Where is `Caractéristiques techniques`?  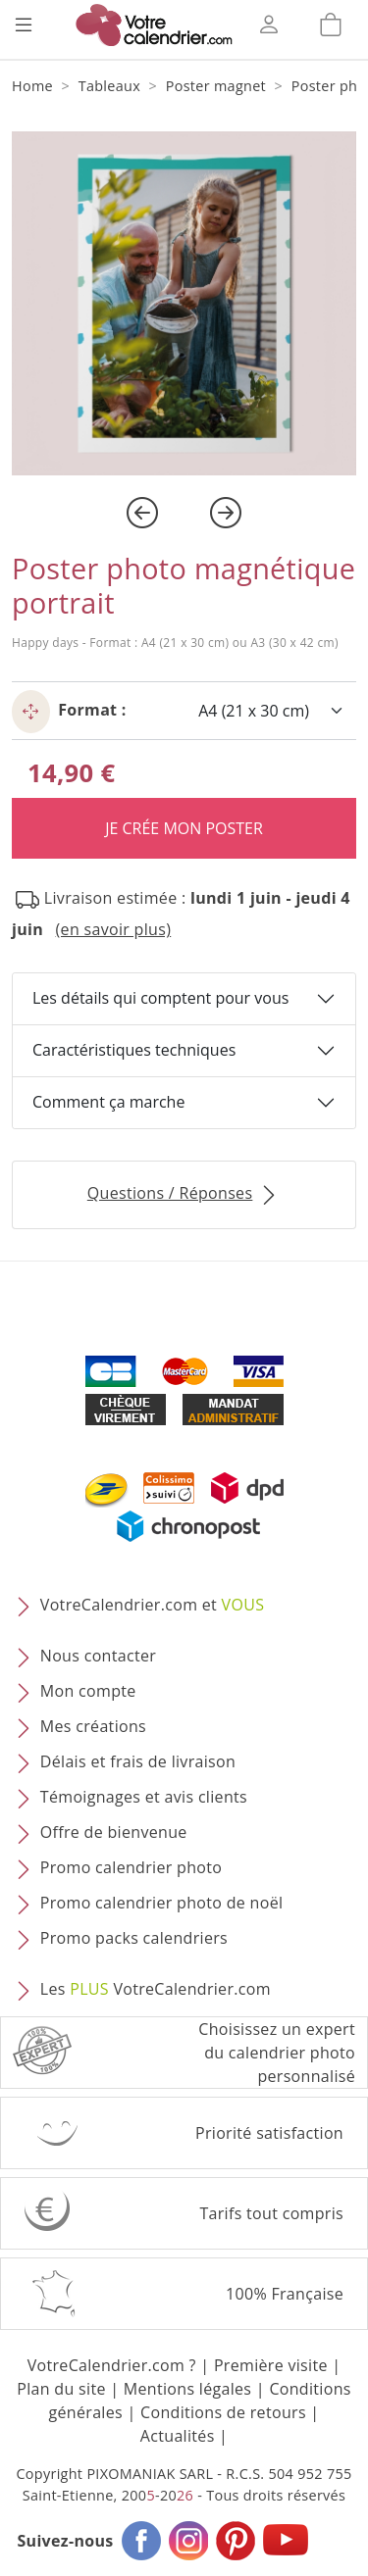 Caractéristiques techniques is located at coordinates (134, 1050).